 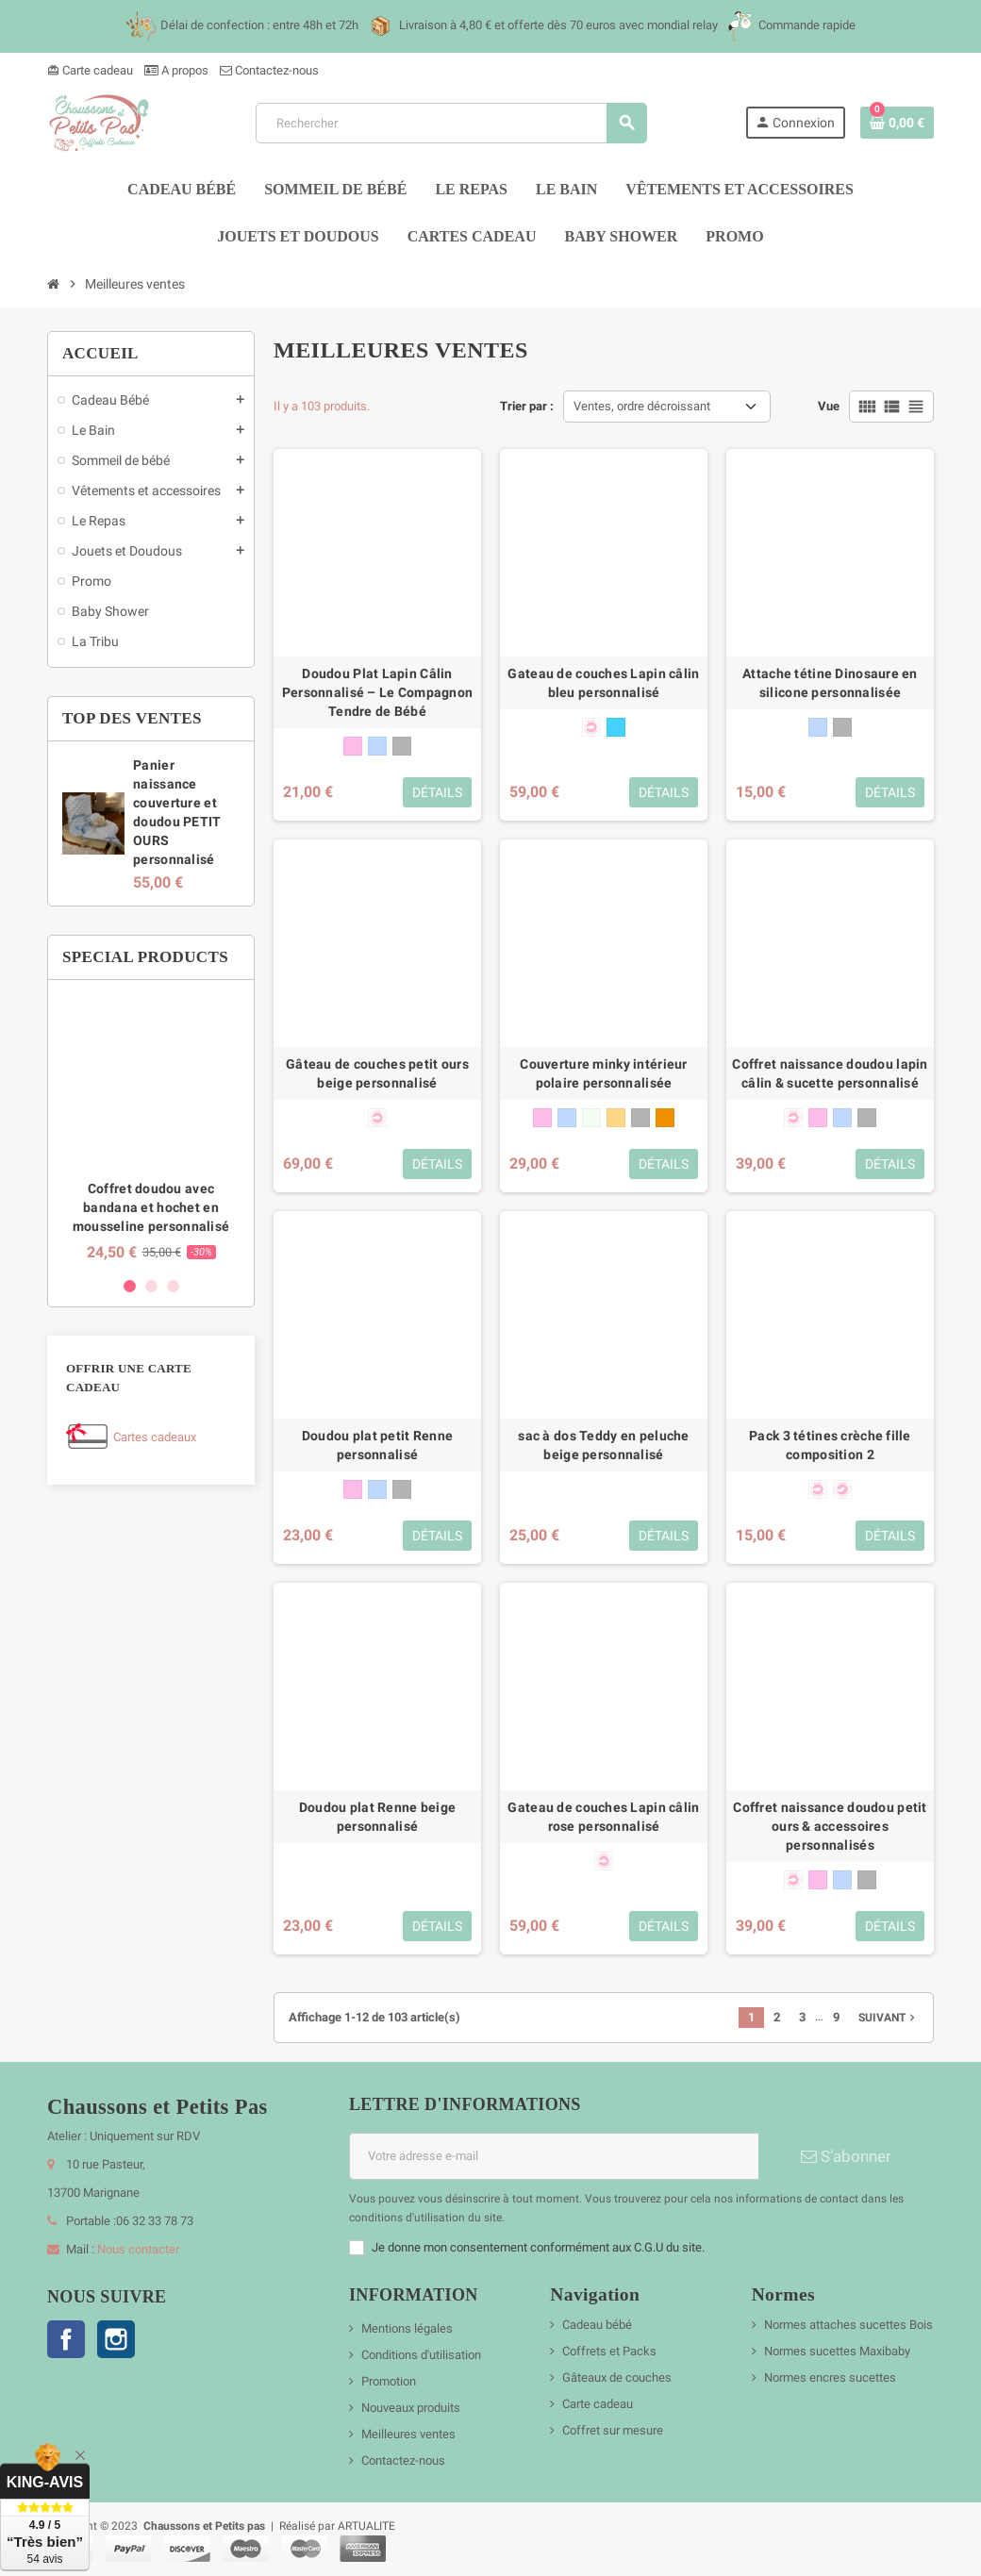 What do you see at coordinates (151, 1127) in the screenshot?
I see `[option]` at bounding box center [151, 1127].